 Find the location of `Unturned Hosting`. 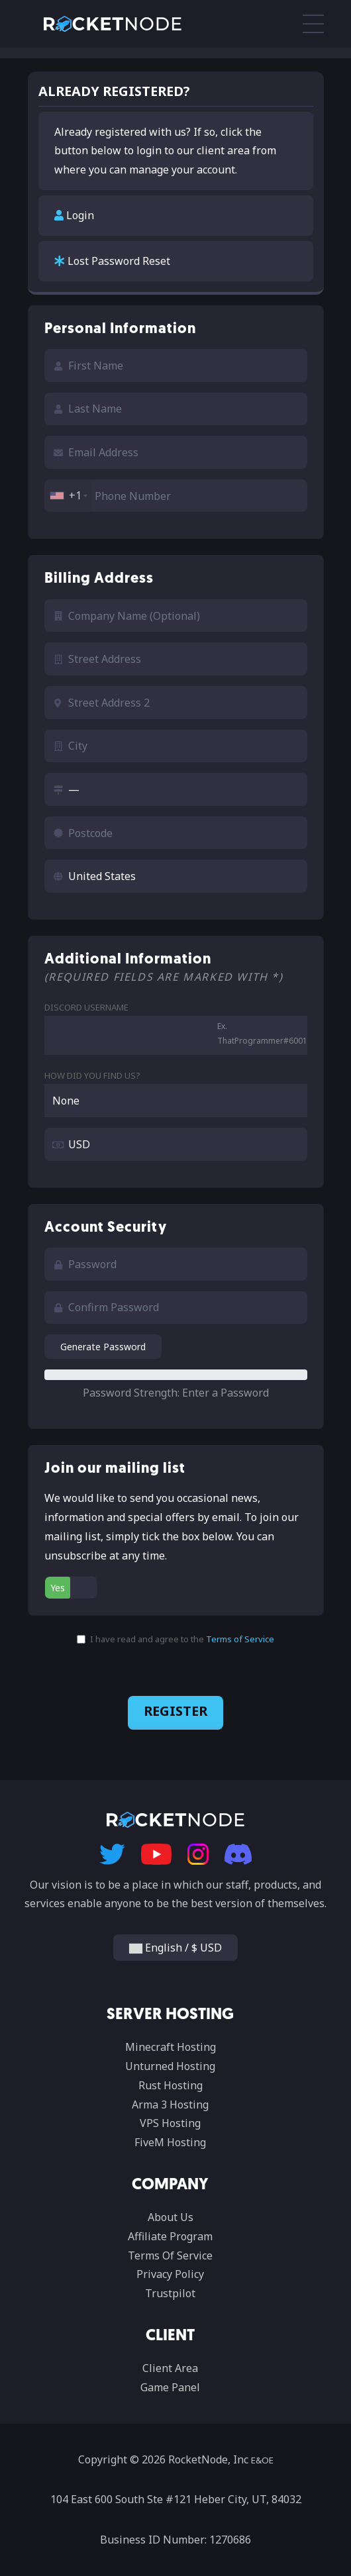

Unturned Hosting is located at coordinates (170, 2066).